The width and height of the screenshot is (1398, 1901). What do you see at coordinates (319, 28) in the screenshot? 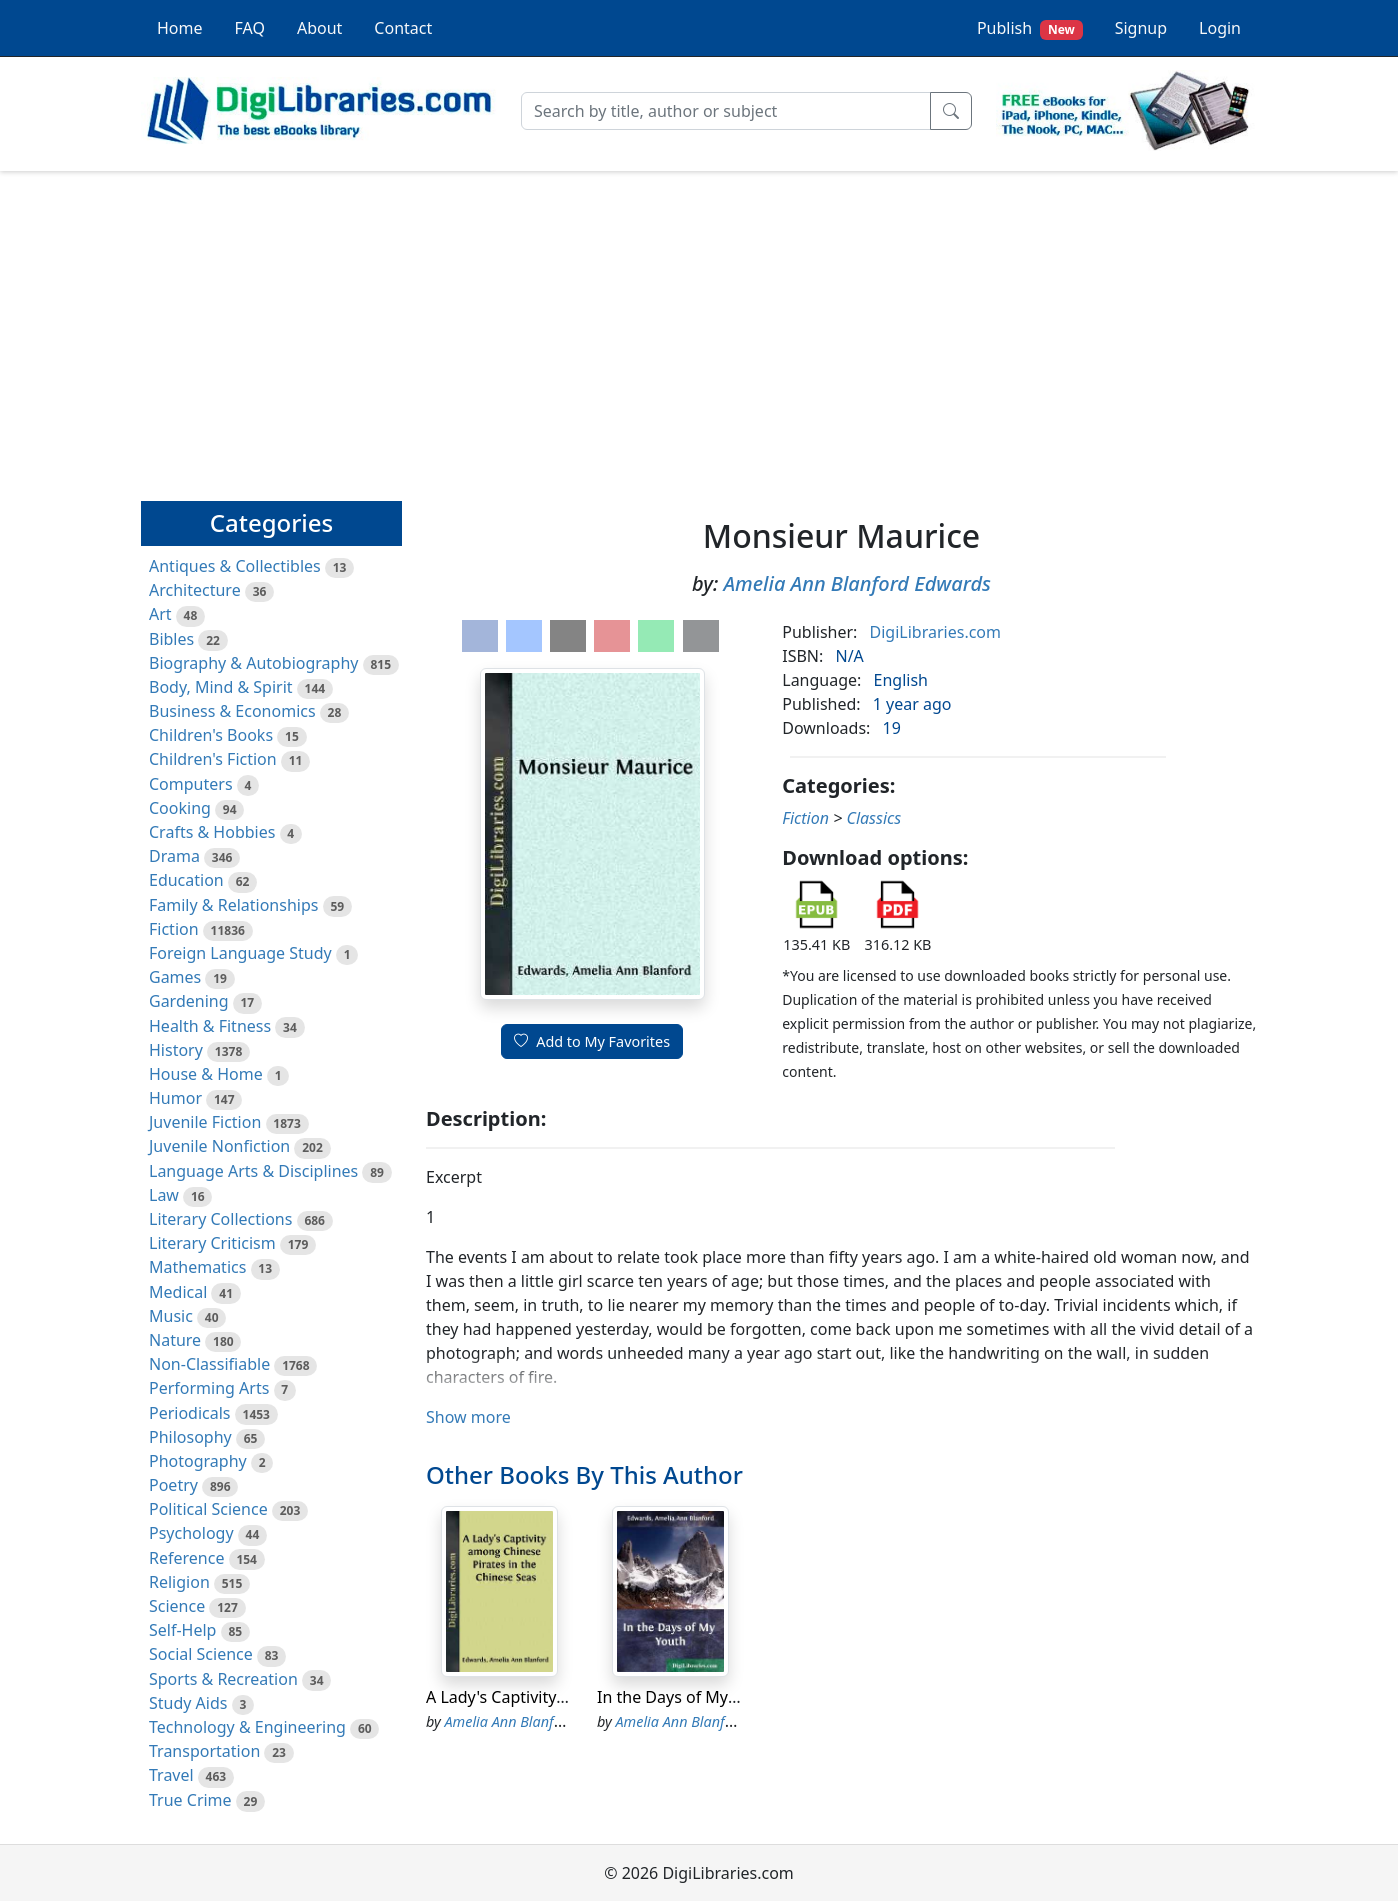
I see `About` at bounding box center [319, 28].